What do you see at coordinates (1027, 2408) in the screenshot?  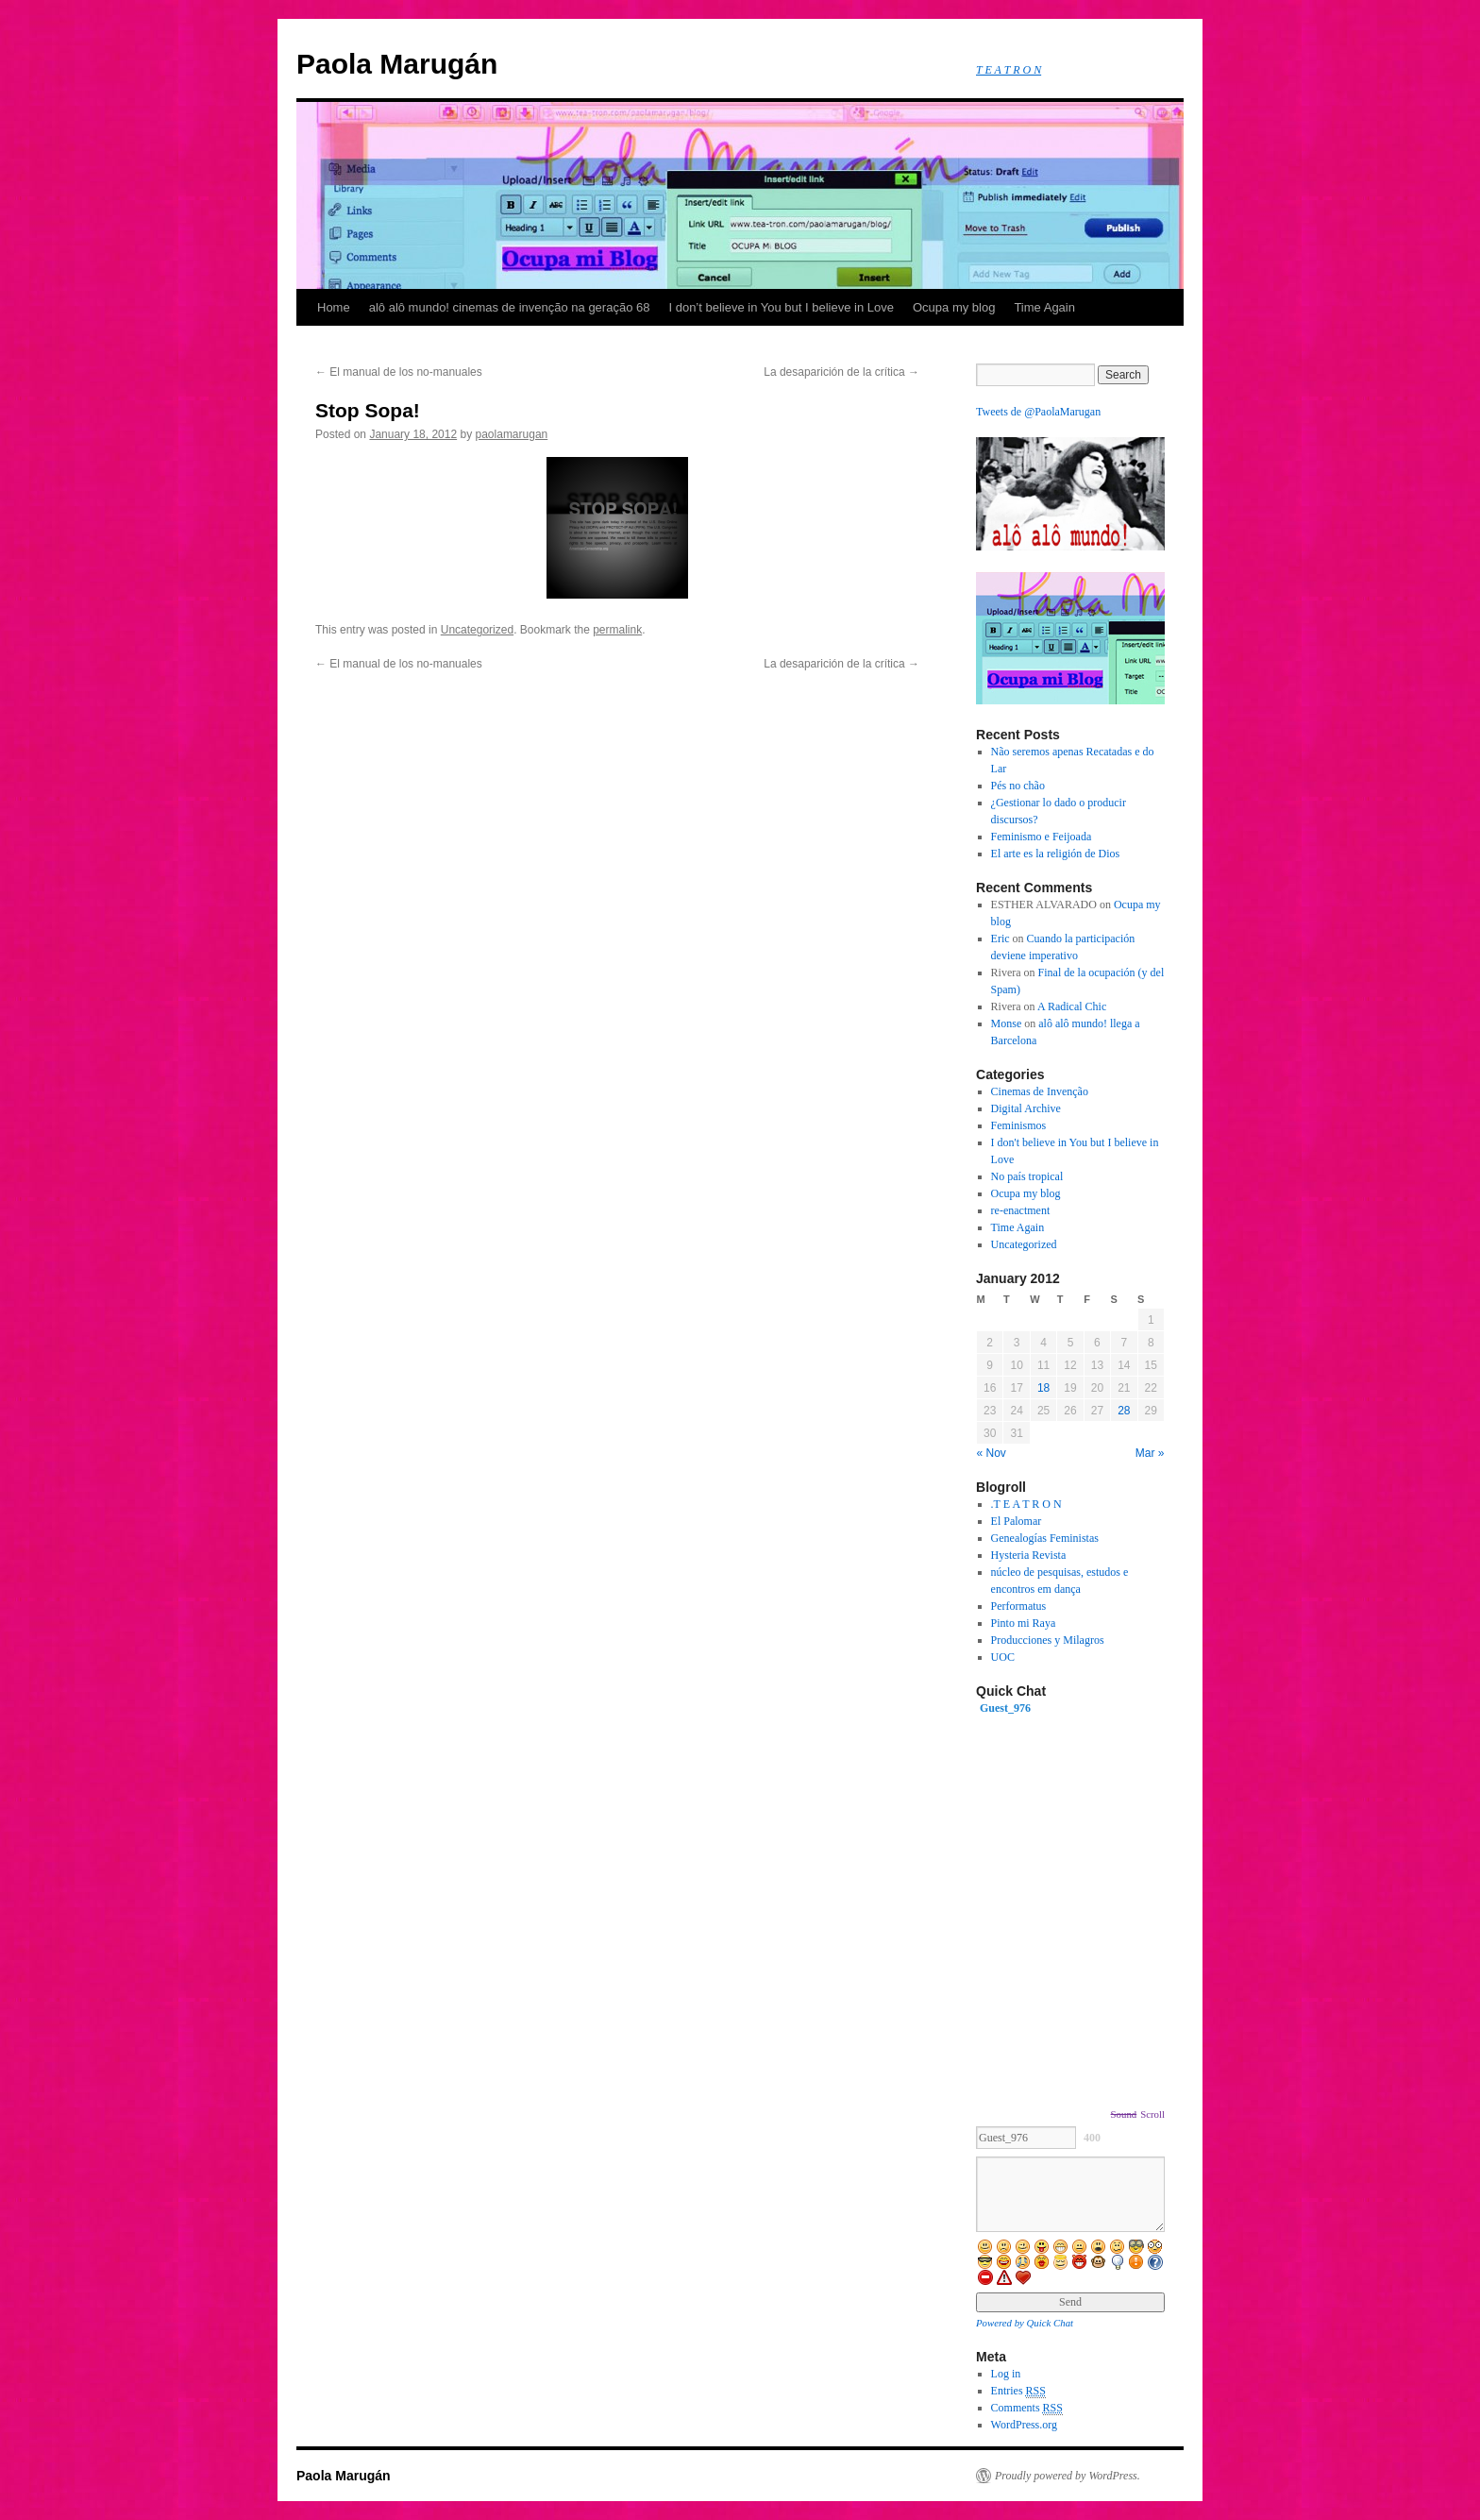 I see `Comments` at bounding box center [1027, 2408].